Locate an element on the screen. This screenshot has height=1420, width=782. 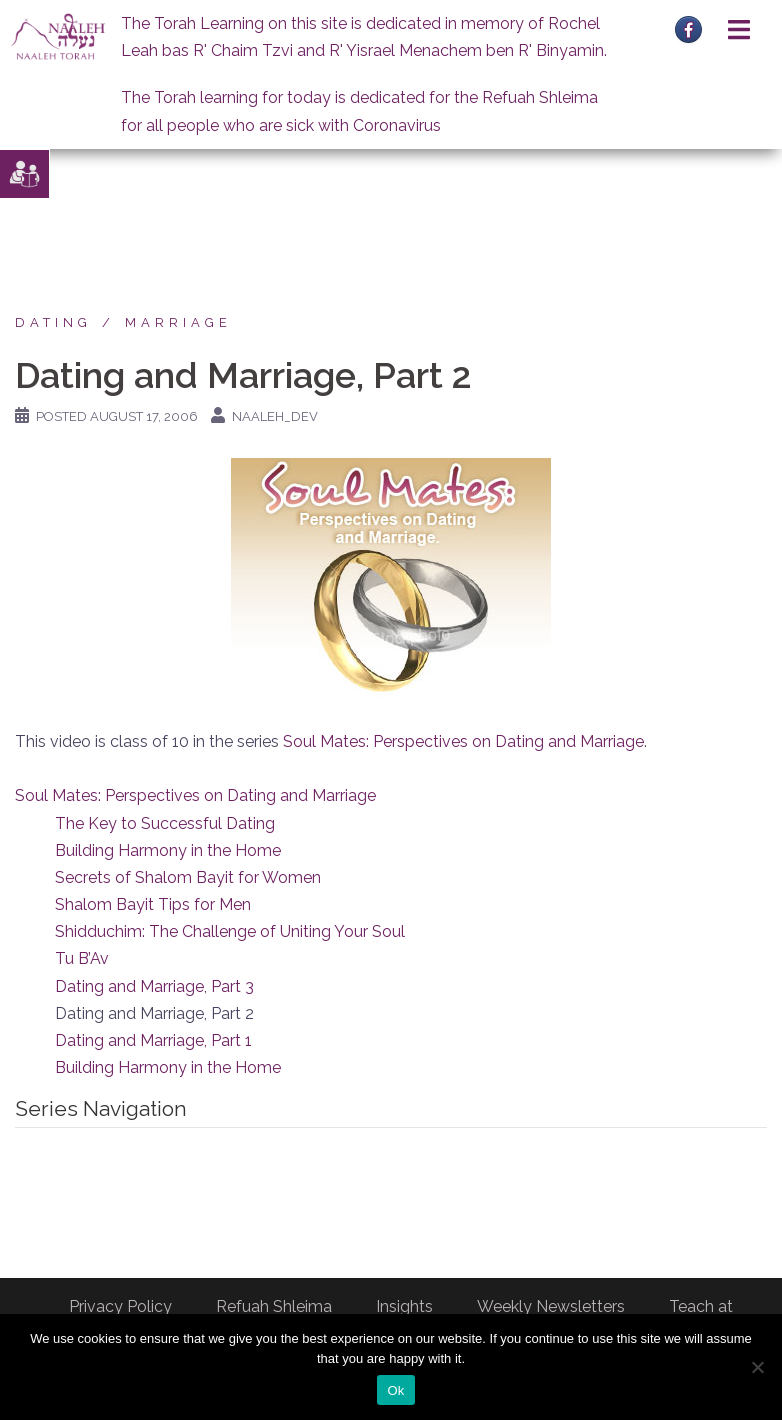
Insights is located at coordinates (404, 1306).